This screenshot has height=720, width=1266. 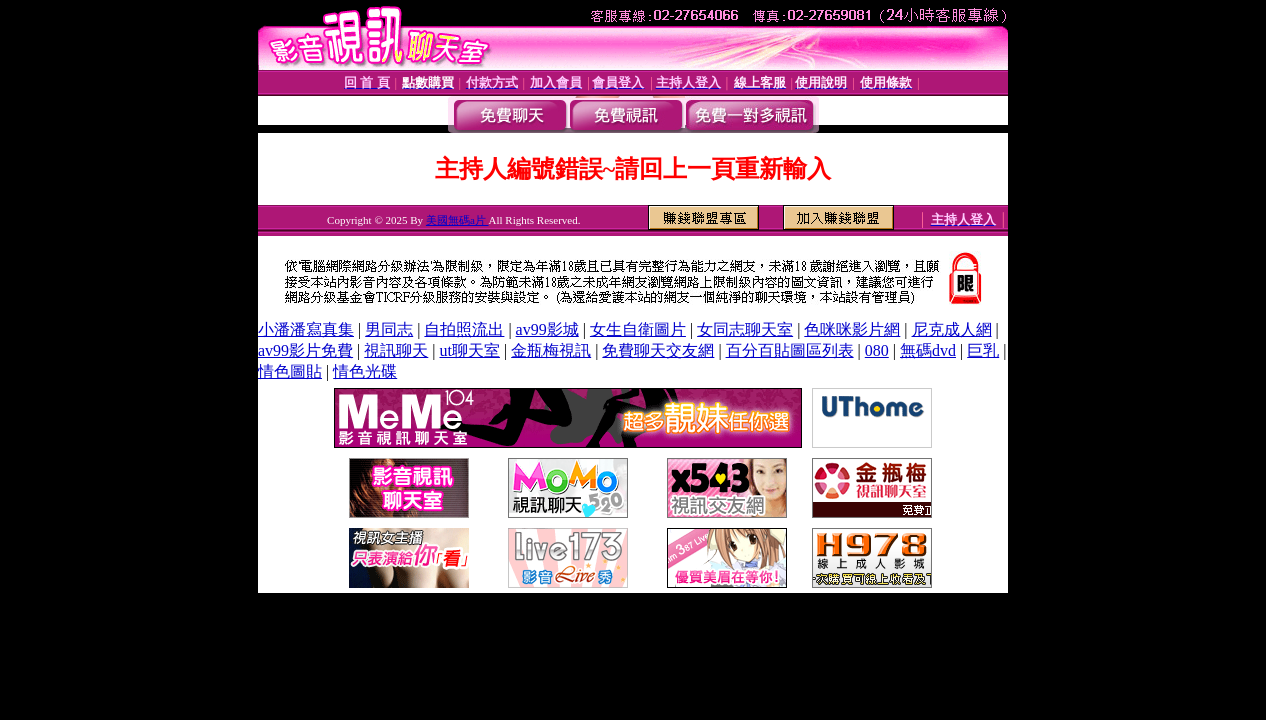 I want to click on 女生自衛圖片, so click(x=638, y=329).